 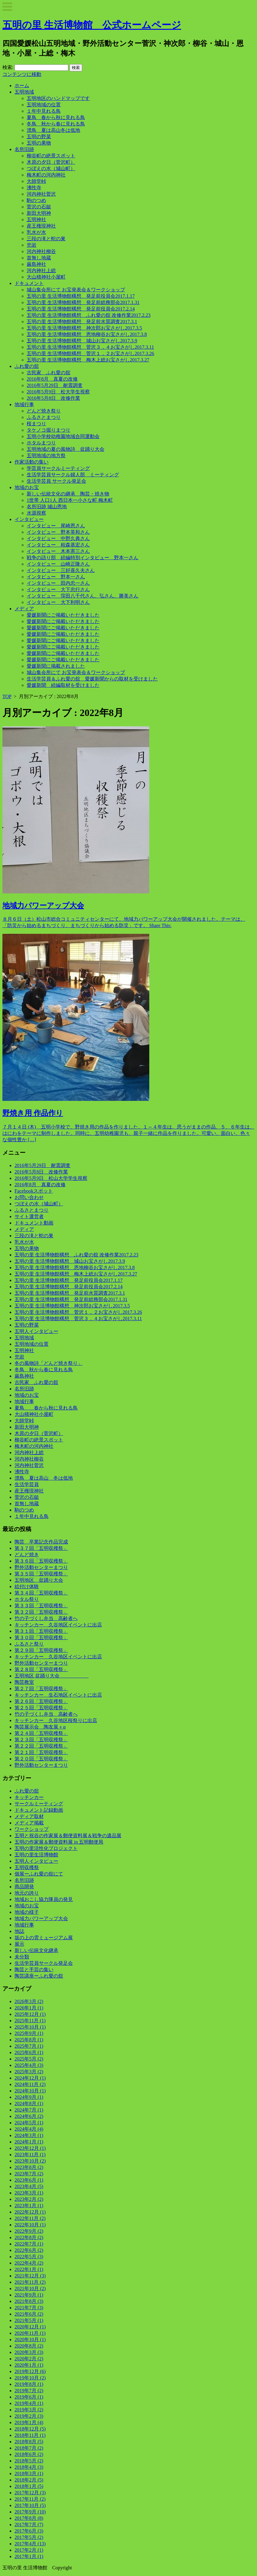 What do you see at coordinates (41, 270) in the screenshot?
I see `河内神社上総` at bounding box center [41, 270].